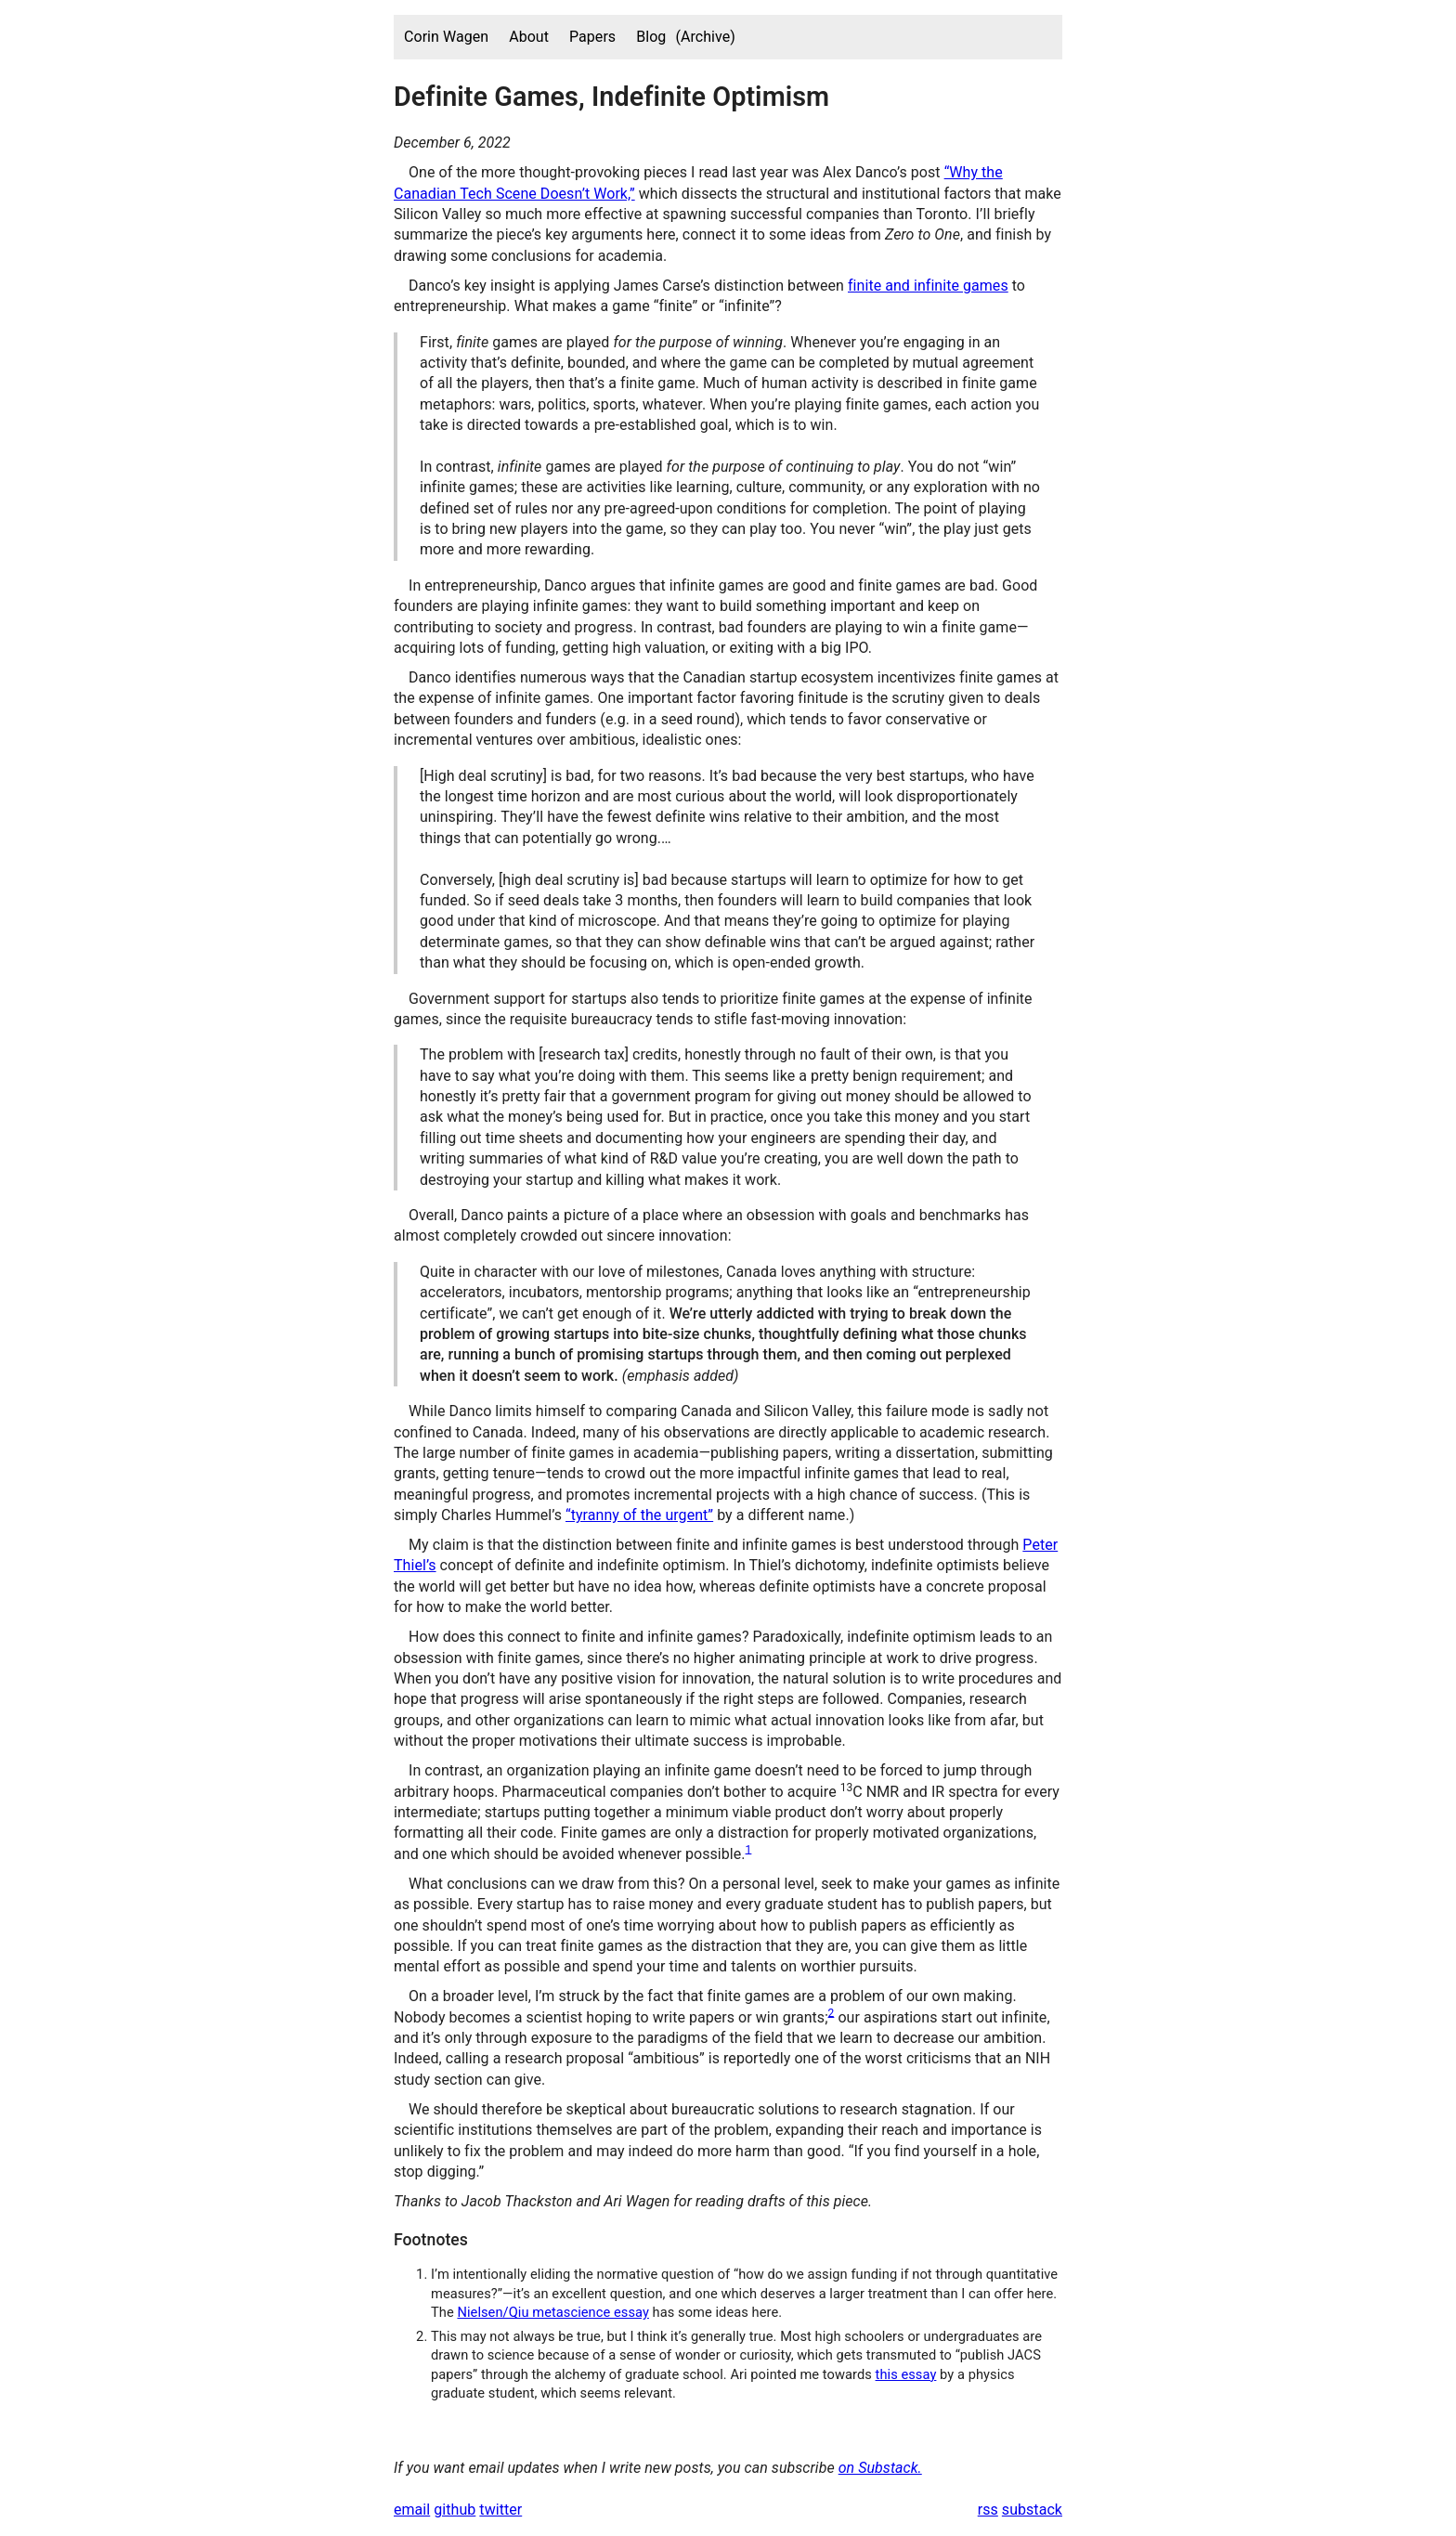 The image size is (1456, 2536). Describe the element at coordinates (651, 37) in the screenshot. I see `Blog` at that location.